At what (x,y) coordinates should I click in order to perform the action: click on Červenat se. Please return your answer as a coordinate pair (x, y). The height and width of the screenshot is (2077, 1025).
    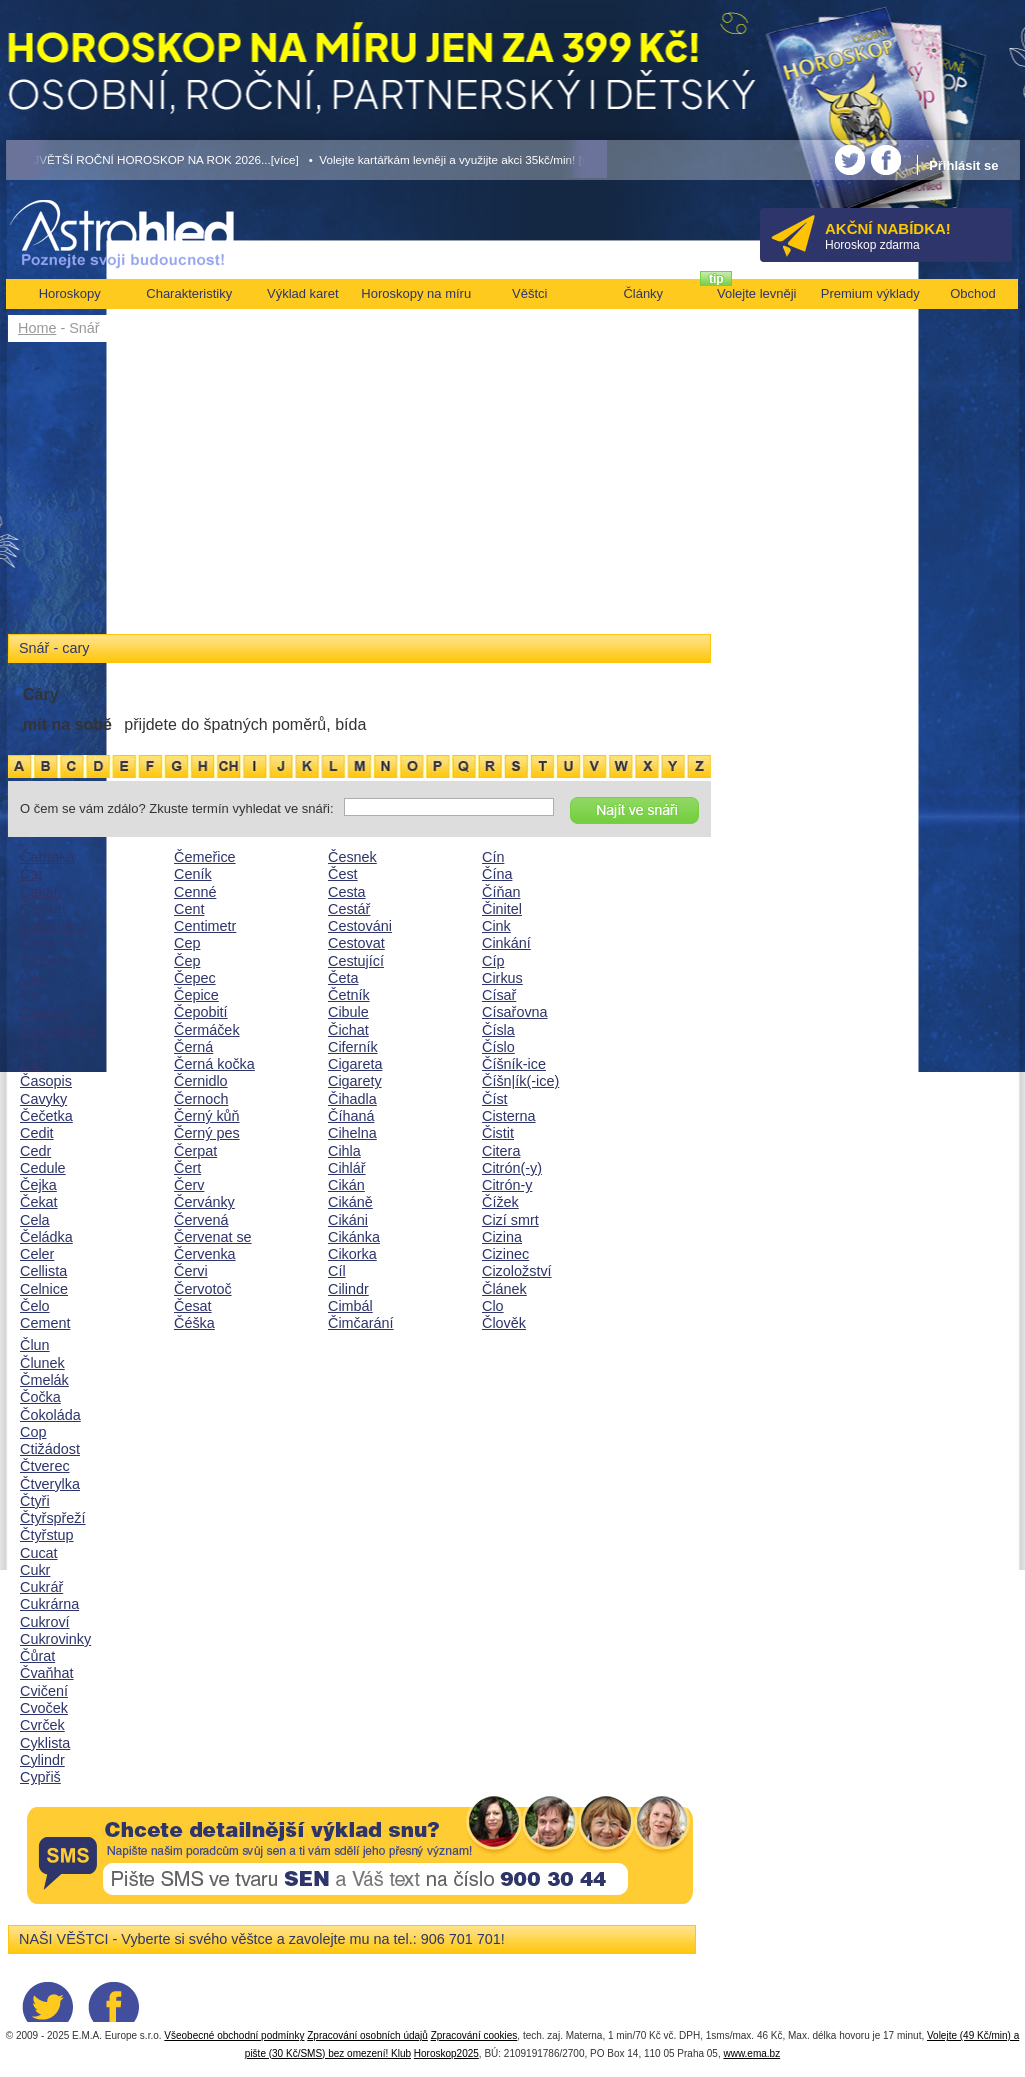
    Looking at the image, I should click on (213, 1237).